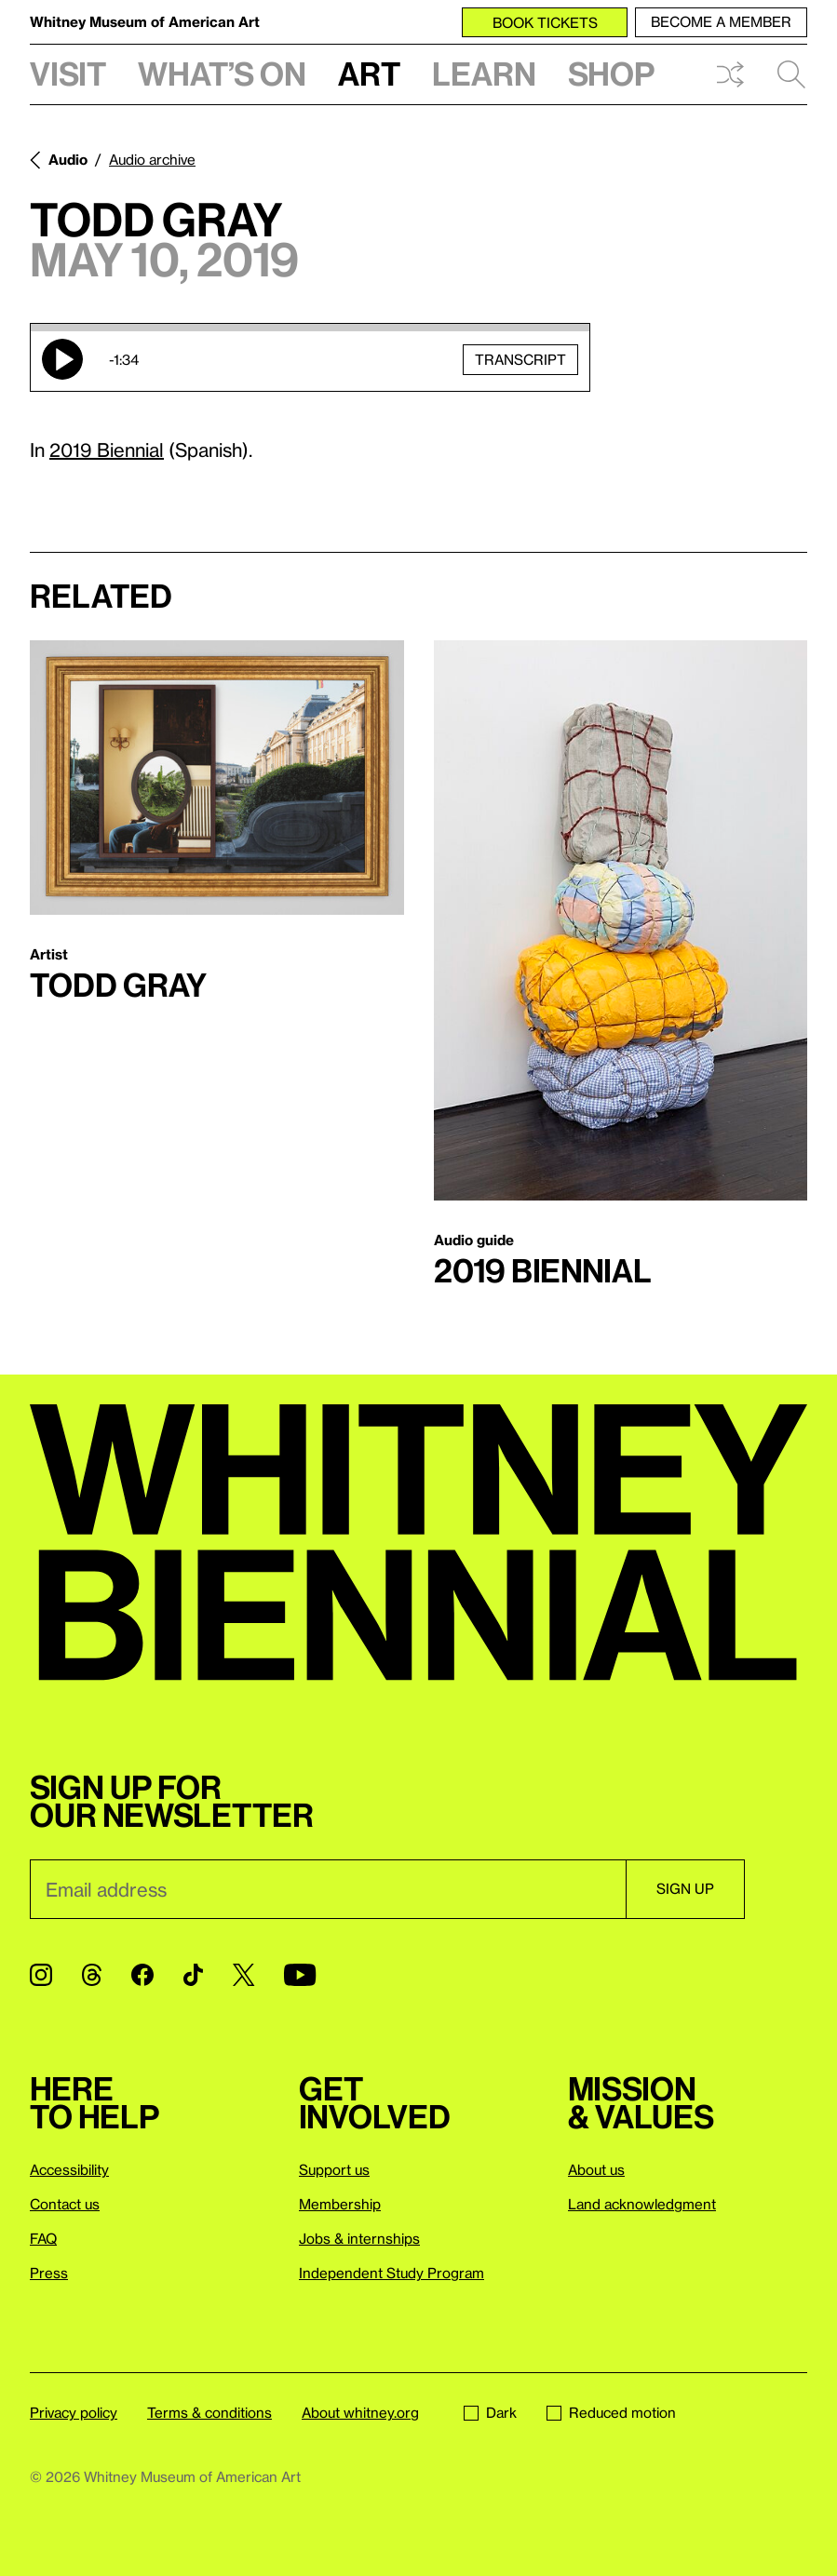  I want to click on Reduced motion, so click(611, 2412).